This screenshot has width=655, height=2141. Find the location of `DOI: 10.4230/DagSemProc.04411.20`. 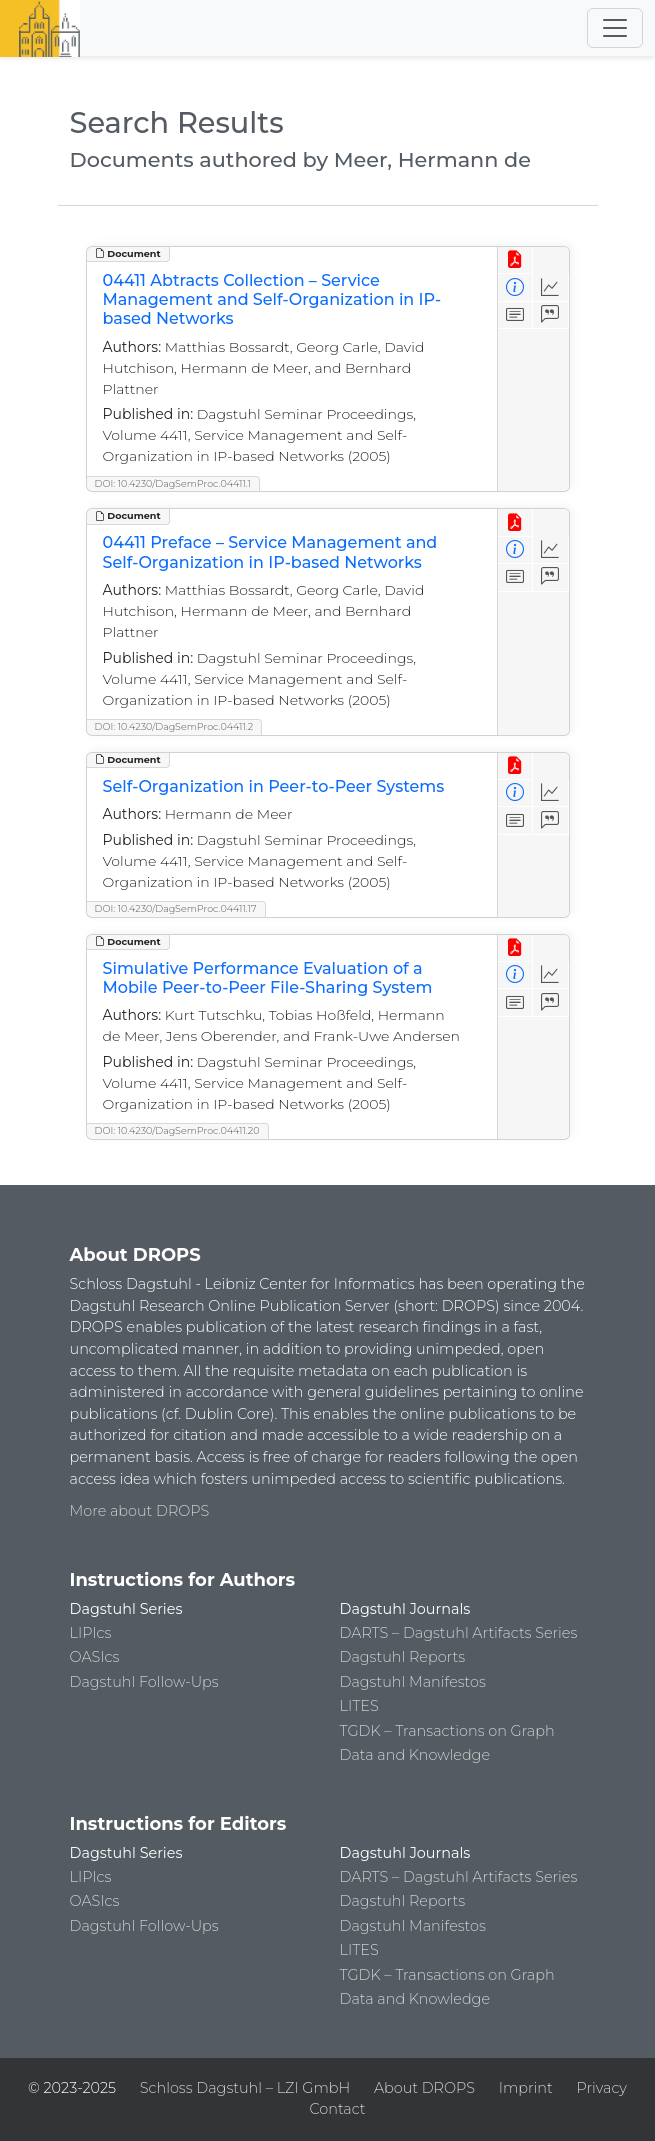

DOI: 10.4230/DagSemProc.04411.20 is located at coordinates (177, 1130).